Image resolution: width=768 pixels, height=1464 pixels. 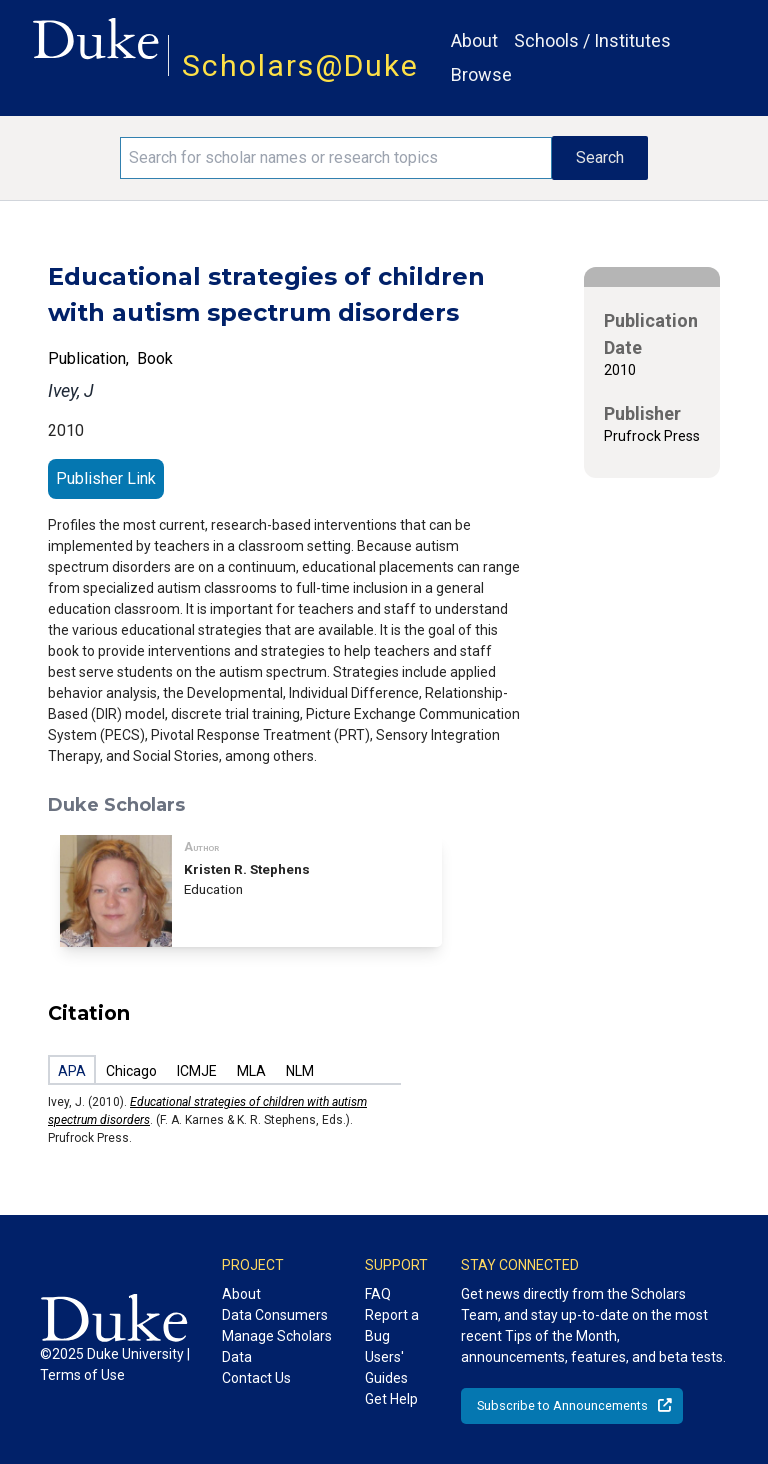 I want to click on Contact Us, so click(x=256, y=1378).